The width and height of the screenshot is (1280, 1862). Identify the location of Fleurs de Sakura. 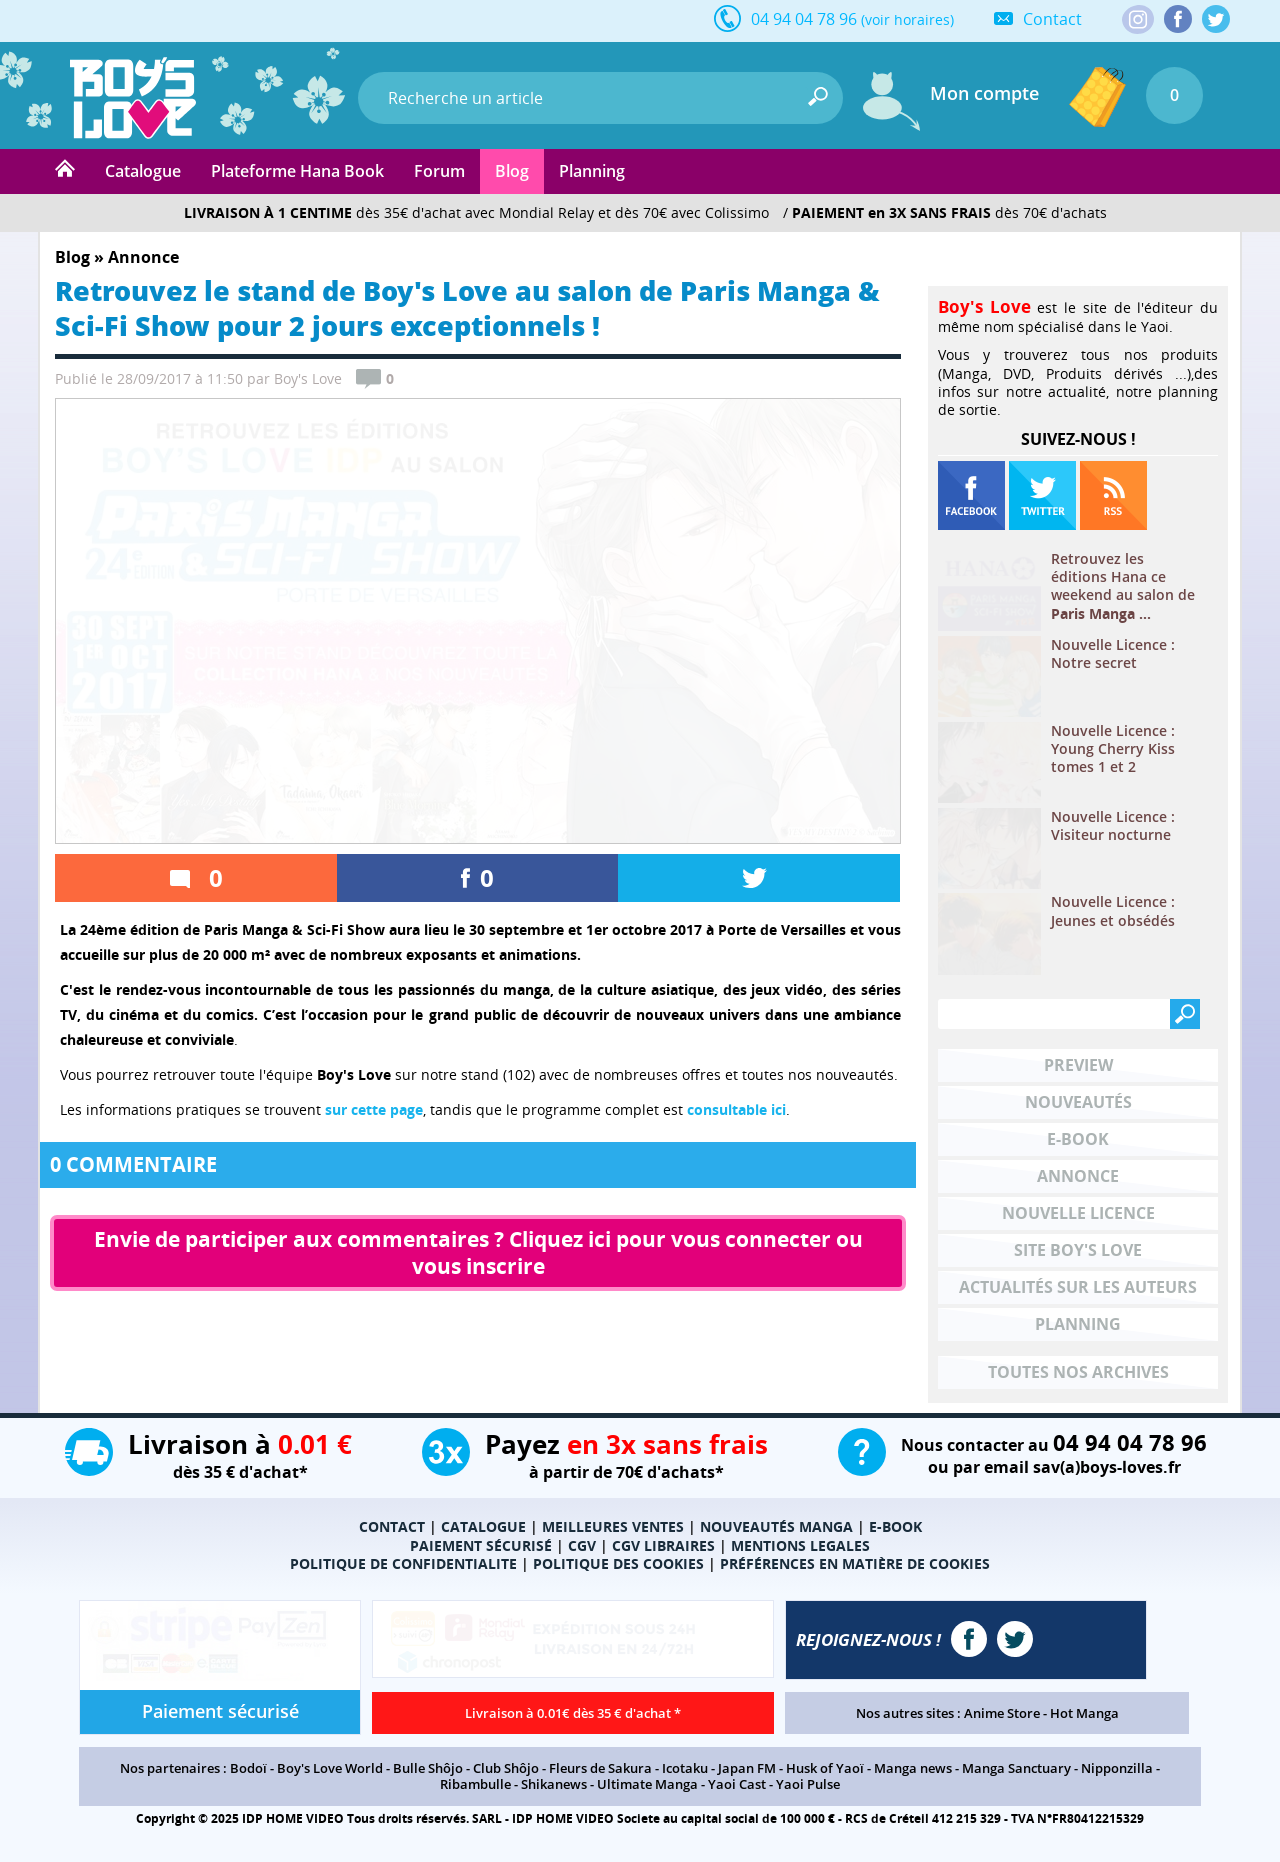
(600, 1768).